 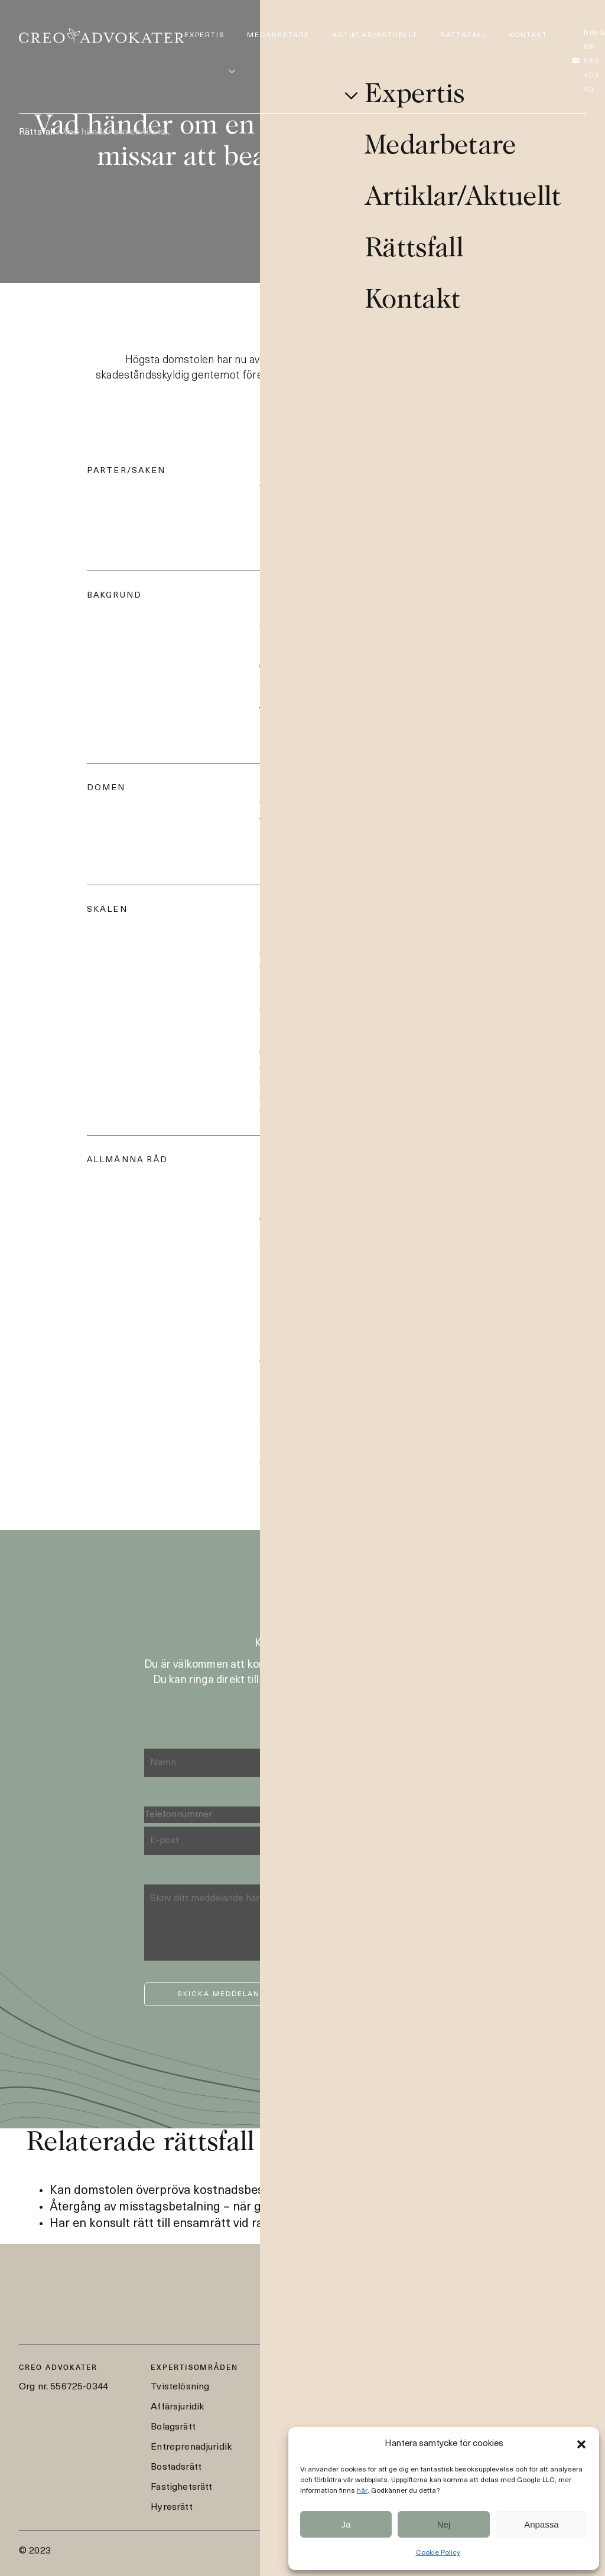 I want to click on Cookie Policy, so click(x=438, y=2553).